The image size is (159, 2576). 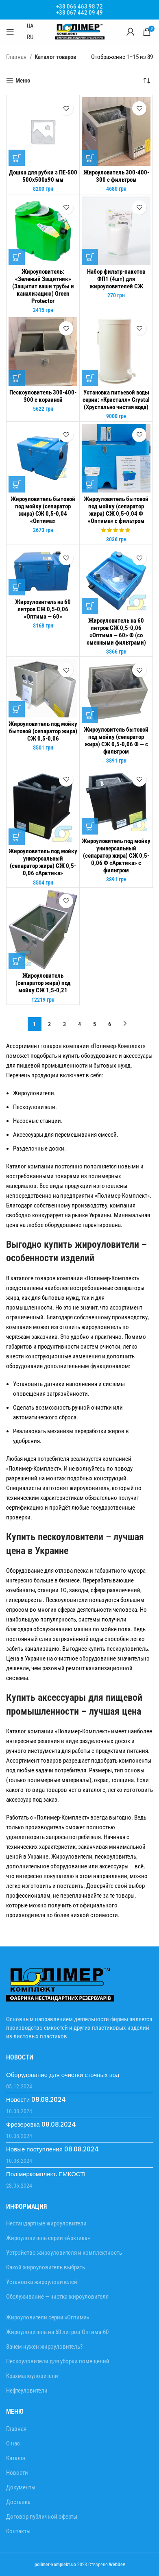 I want to click on +38 067 442 09 49, so click(x=79, y=12).